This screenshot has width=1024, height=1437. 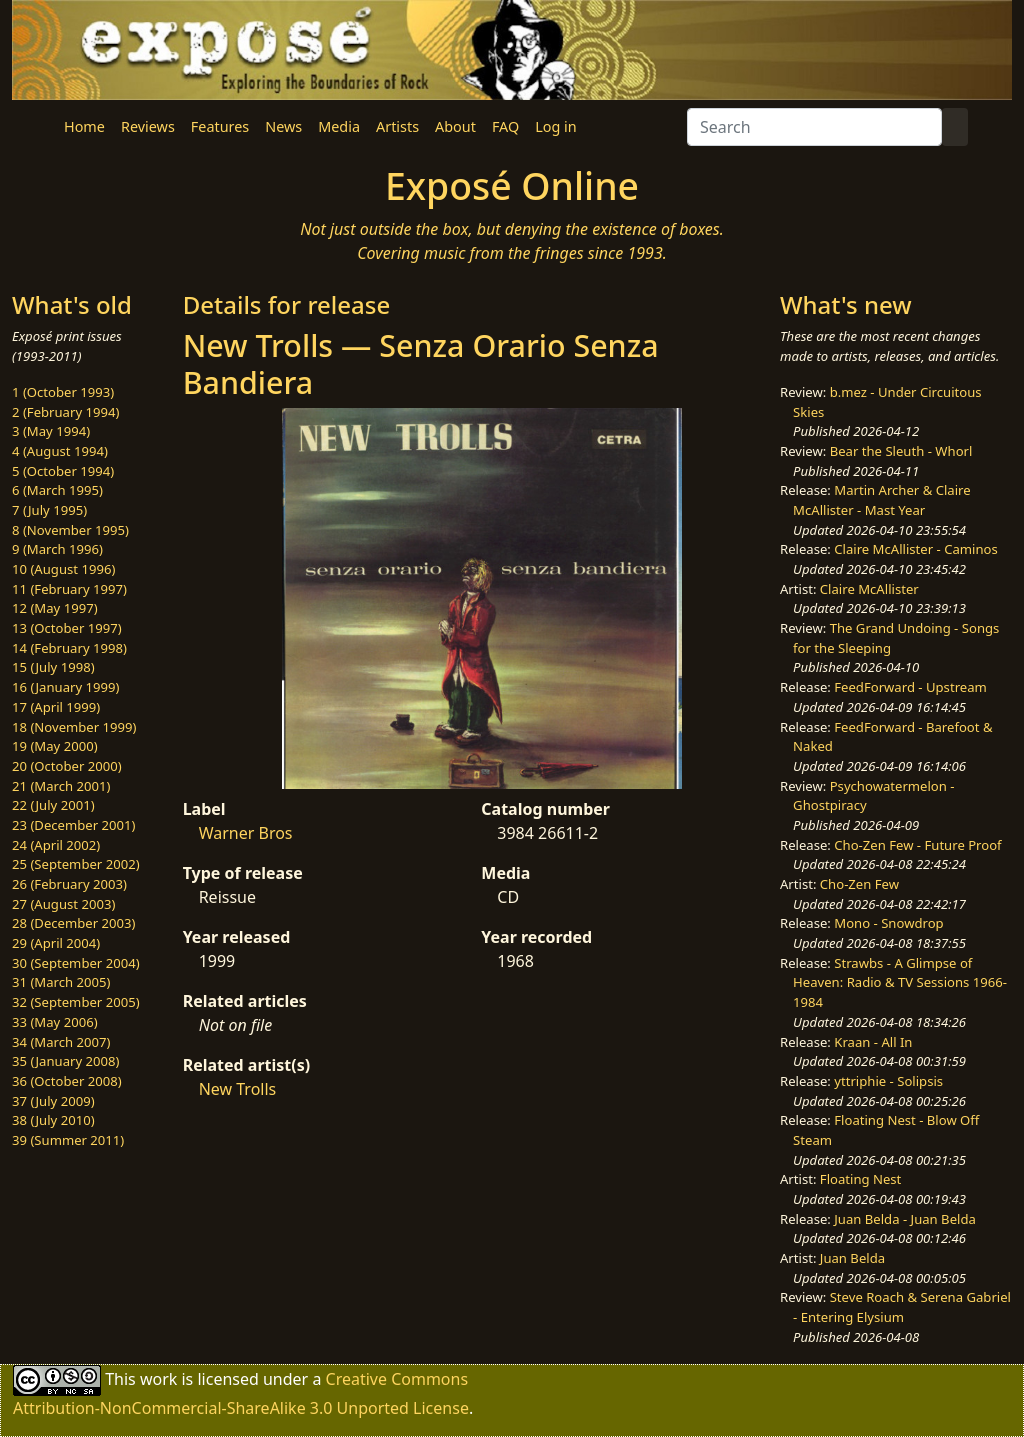 What do you see at coordinates (61, 1042) in the screenshot?
I see `34 (March 2007)` at bounding box center [61, 1042].